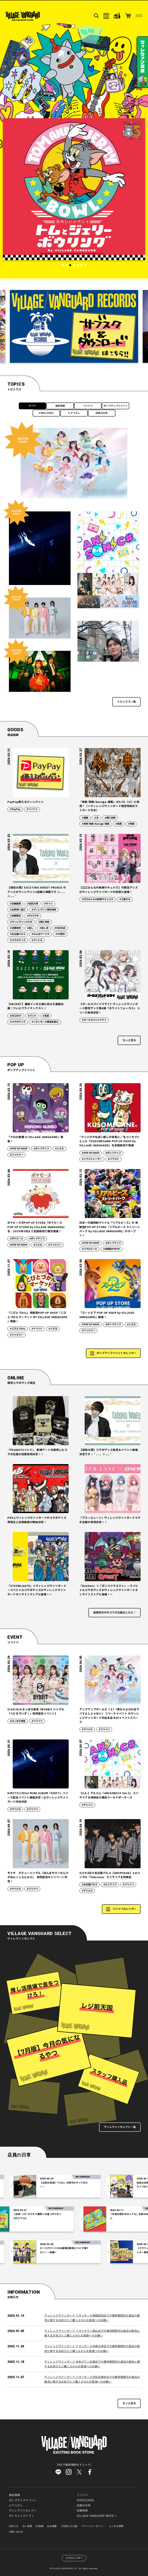  What do you see at coordinates (113, 1159) in the screenshot?
I see `#イラスト` at bounding box center [113, 1159].